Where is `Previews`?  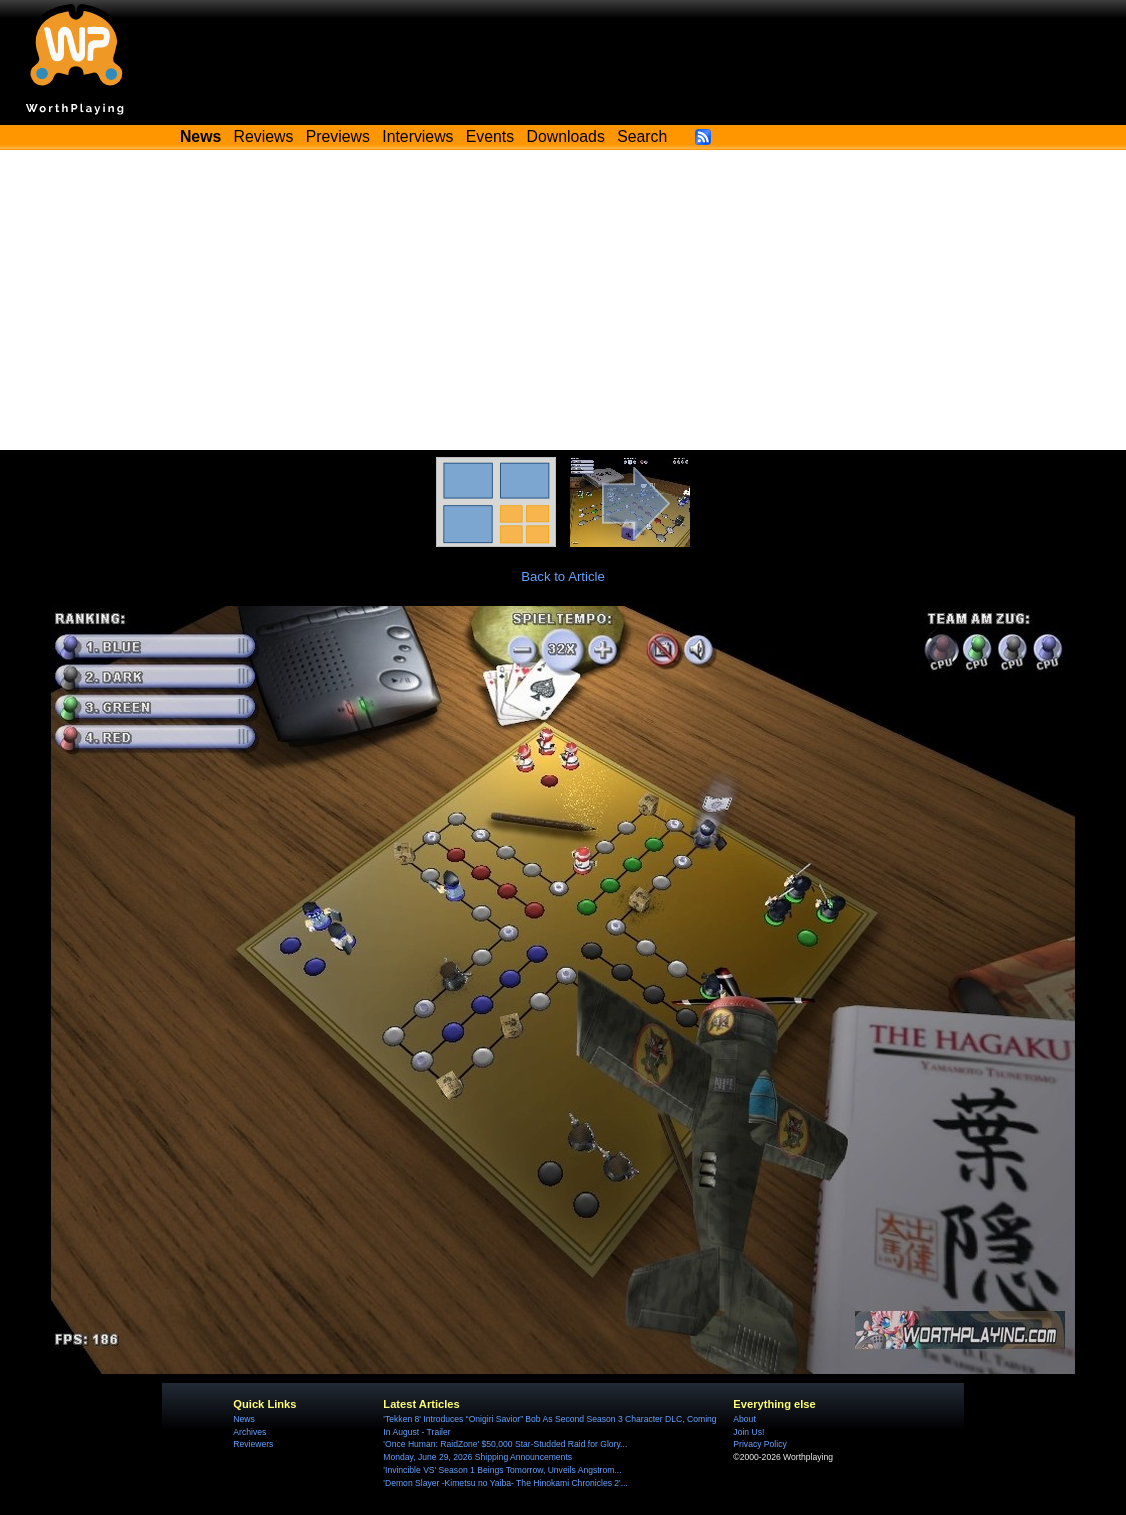 Previews is located at coordinates (338, 136).